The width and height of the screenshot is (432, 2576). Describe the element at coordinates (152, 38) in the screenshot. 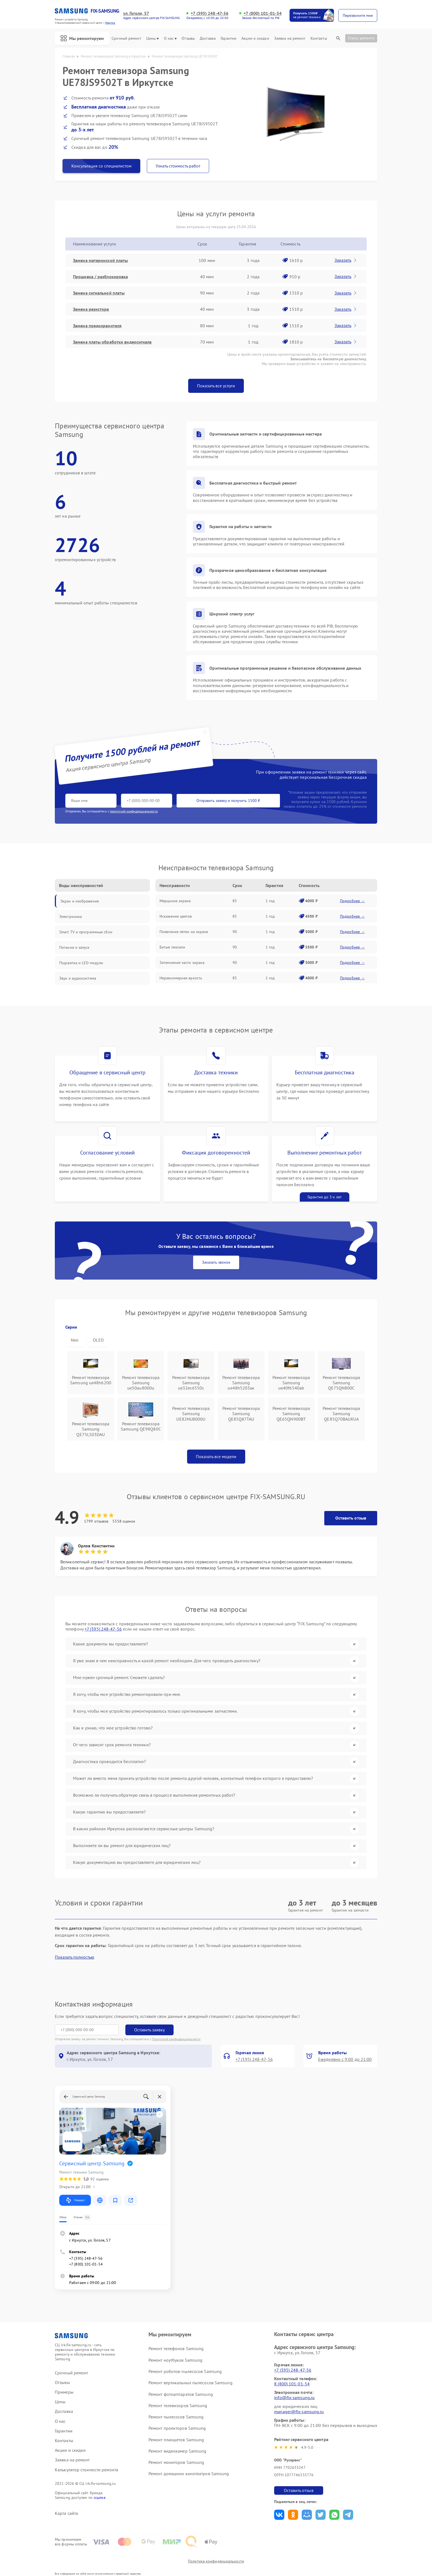

I see `Цены` at that location.